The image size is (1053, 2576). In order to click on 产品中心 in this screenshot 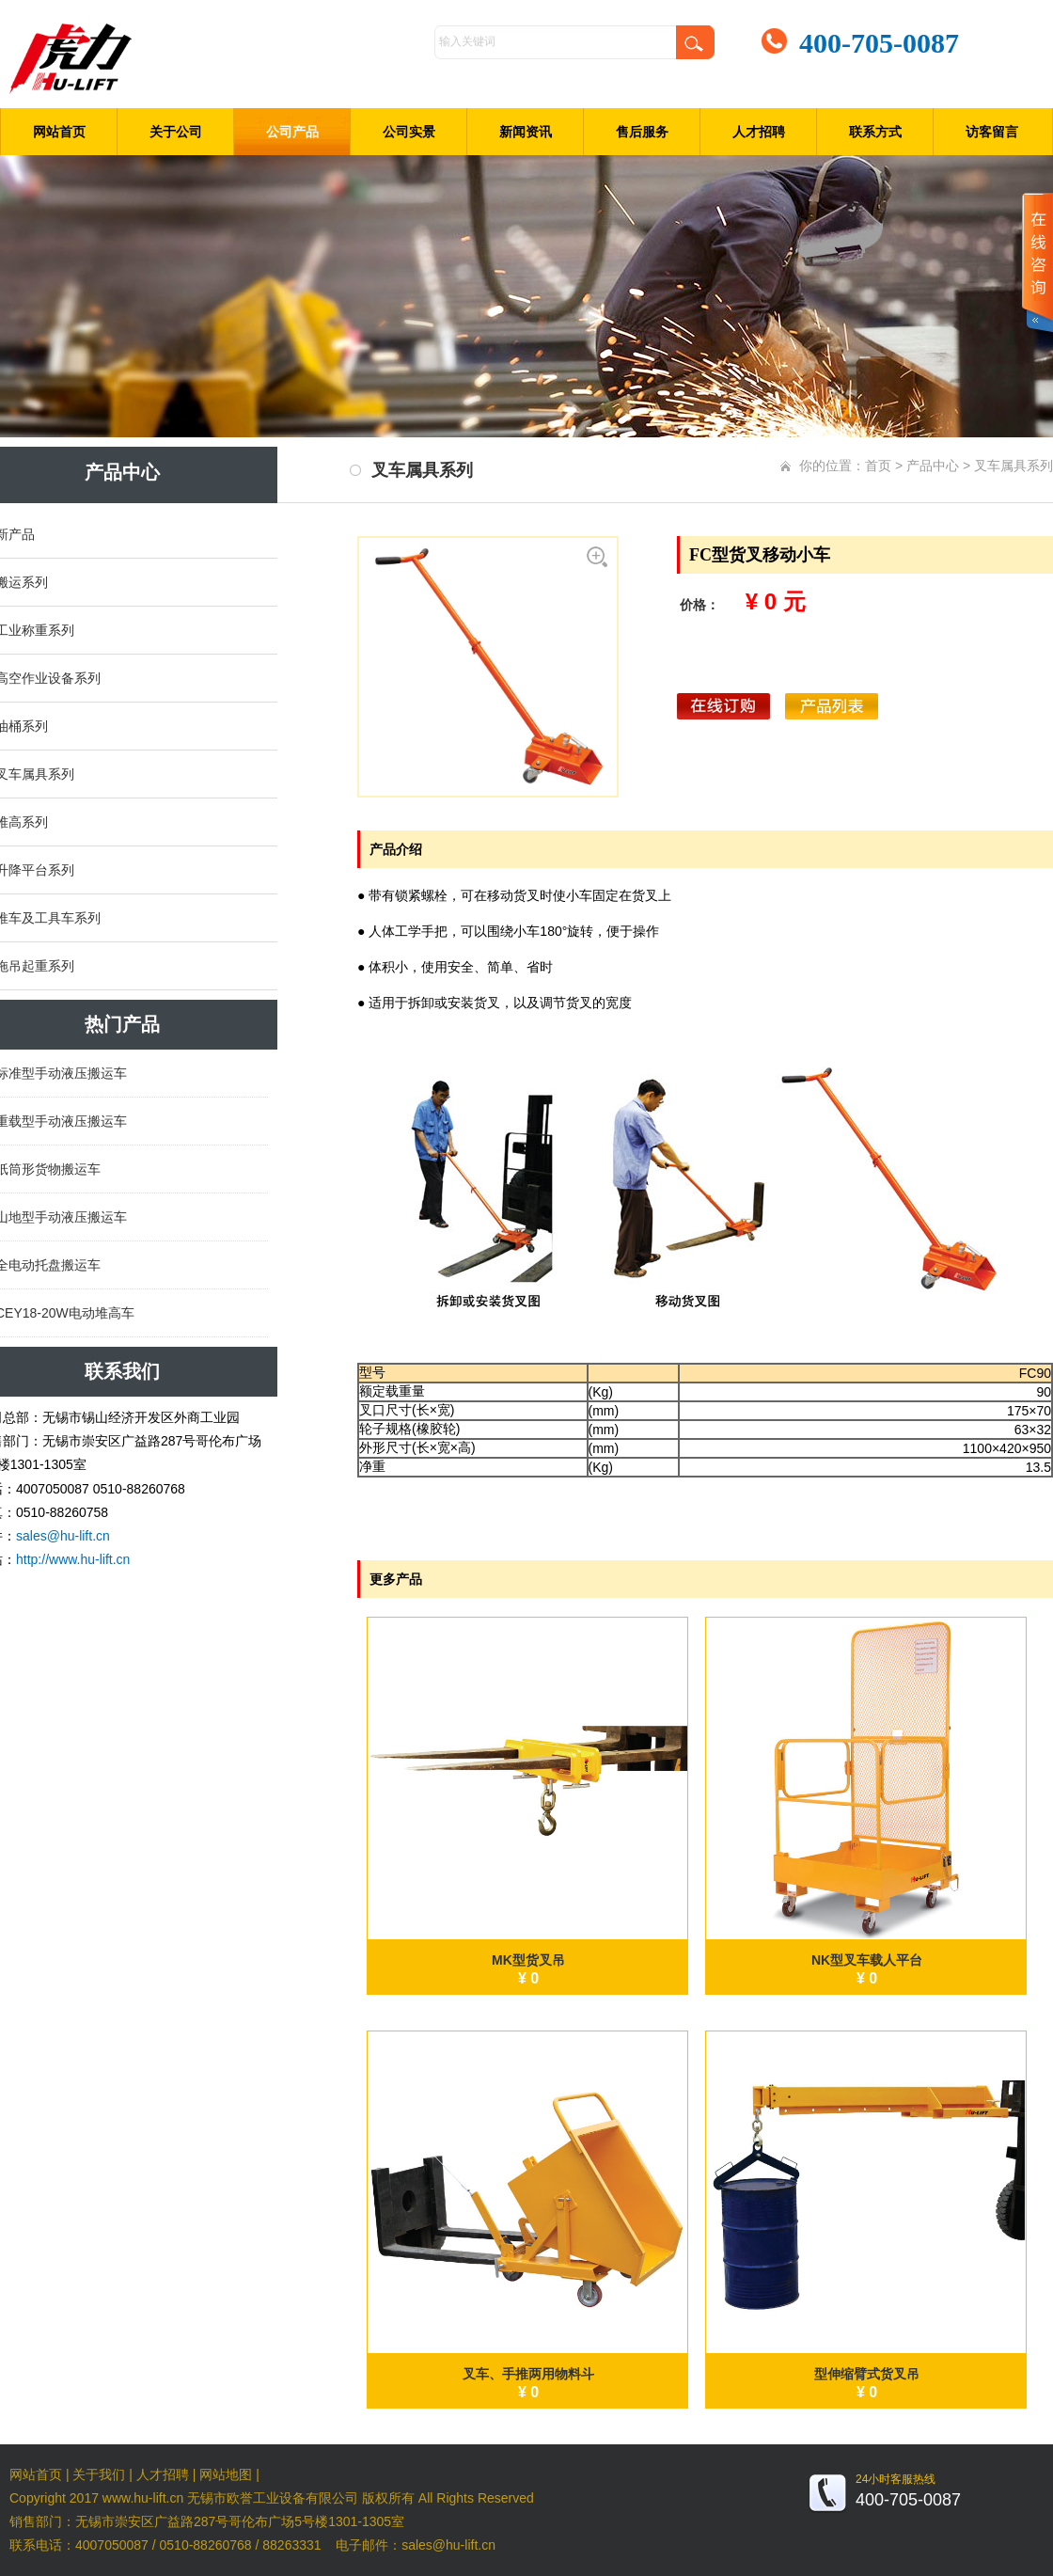, I will do `click(932, 465)`.